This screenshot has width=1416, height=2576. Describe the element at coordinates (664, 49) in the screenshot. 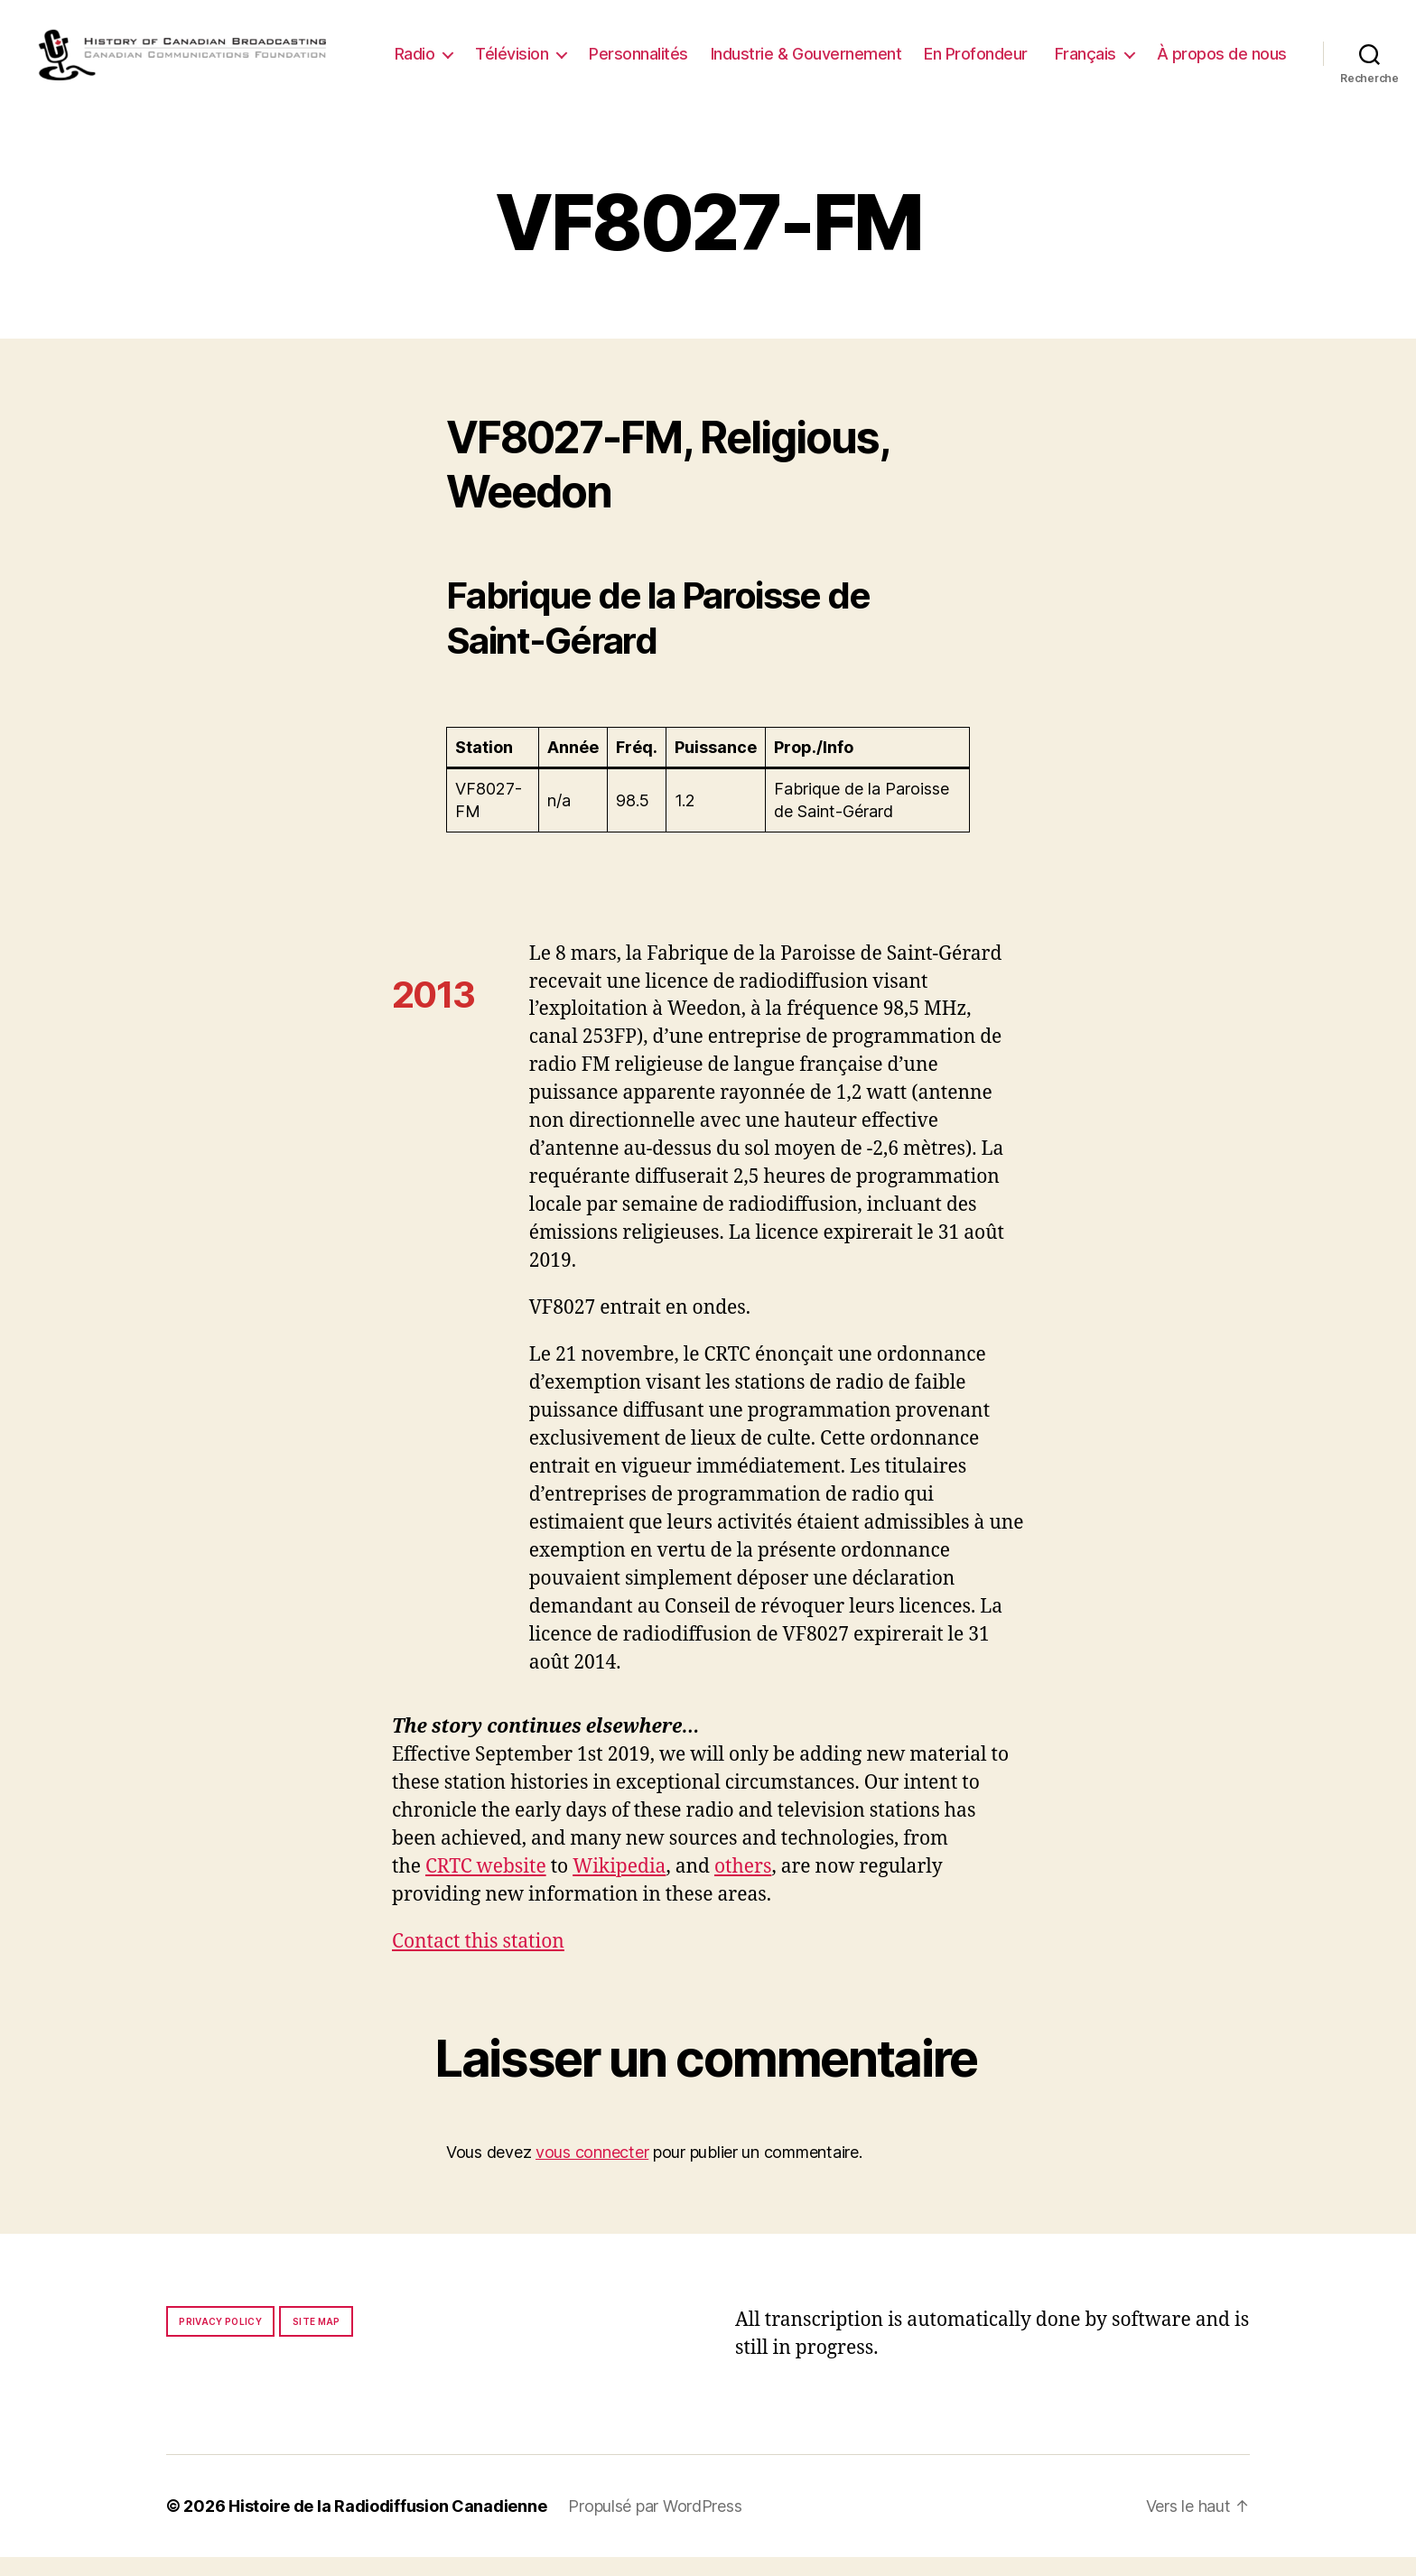

I see `Télévision` at that location.